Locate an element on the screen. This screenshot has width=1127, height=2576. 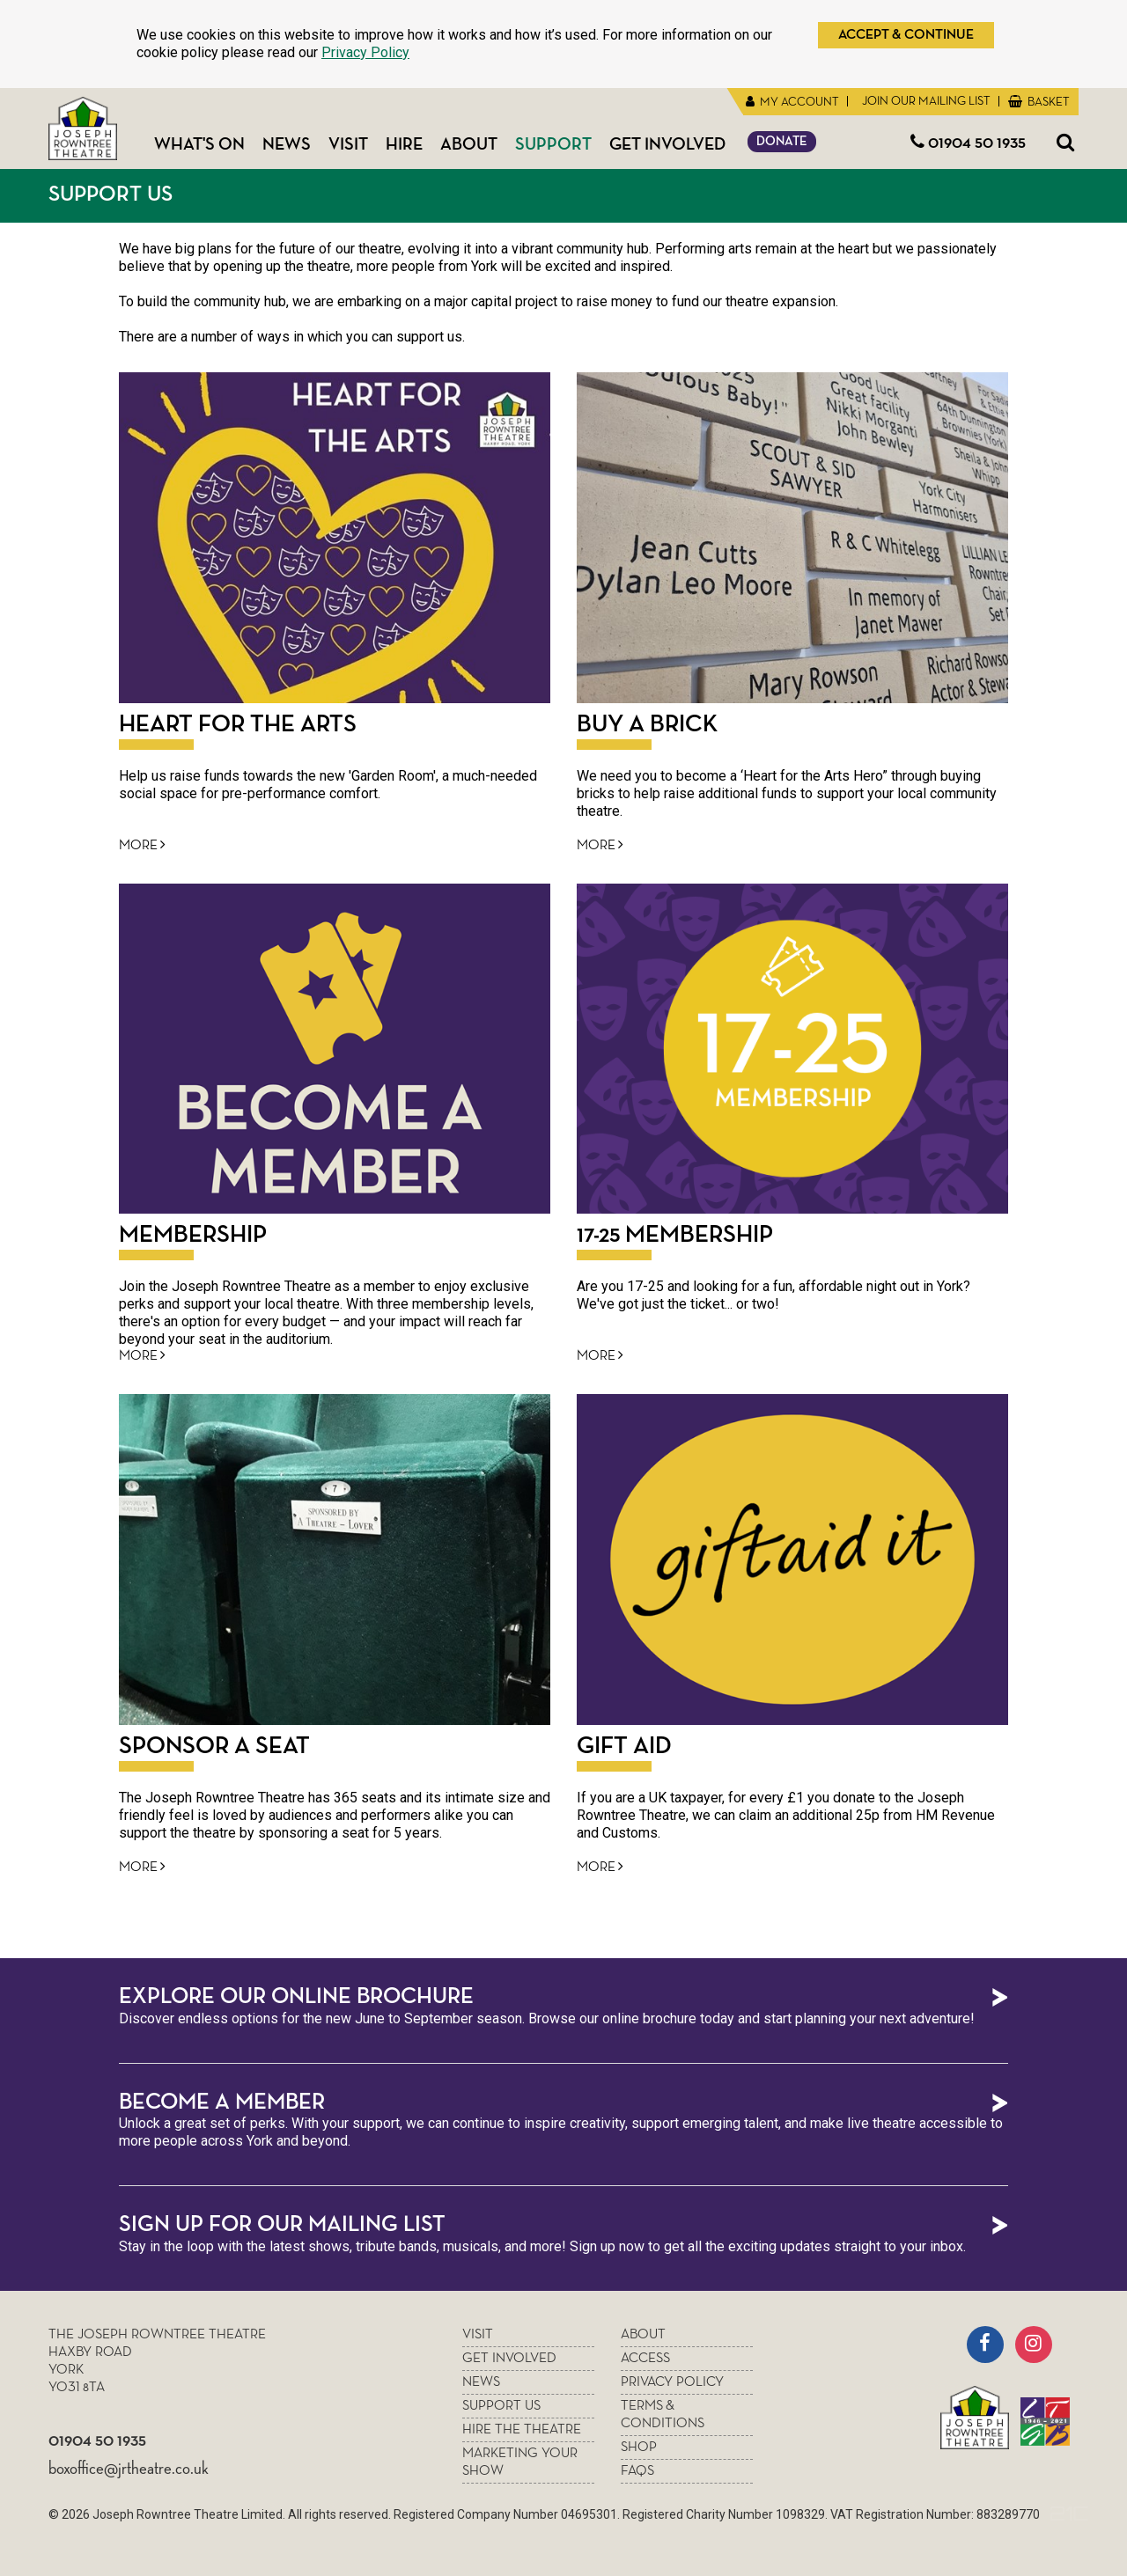
17-25 Membership is located at coordinates (675, 1234).